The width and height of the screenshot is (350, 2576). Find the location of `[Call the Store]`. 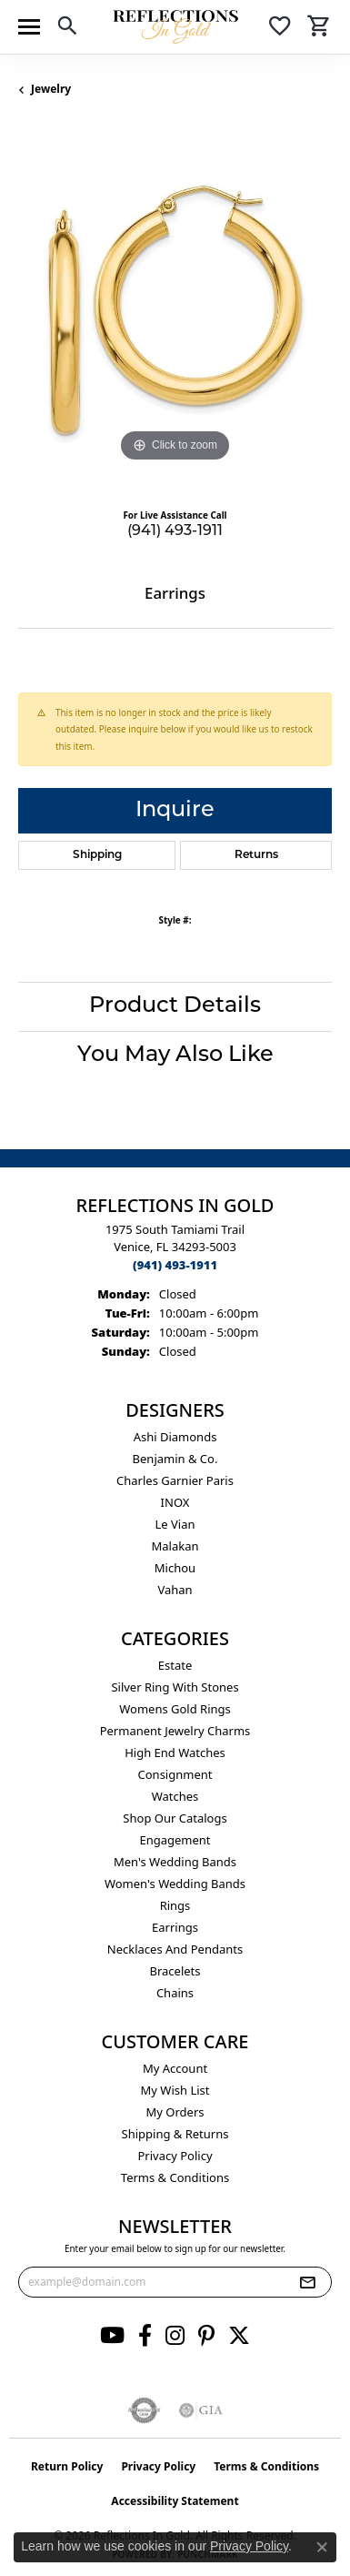

[Call the Store] is located at coordinates (175, 1265).